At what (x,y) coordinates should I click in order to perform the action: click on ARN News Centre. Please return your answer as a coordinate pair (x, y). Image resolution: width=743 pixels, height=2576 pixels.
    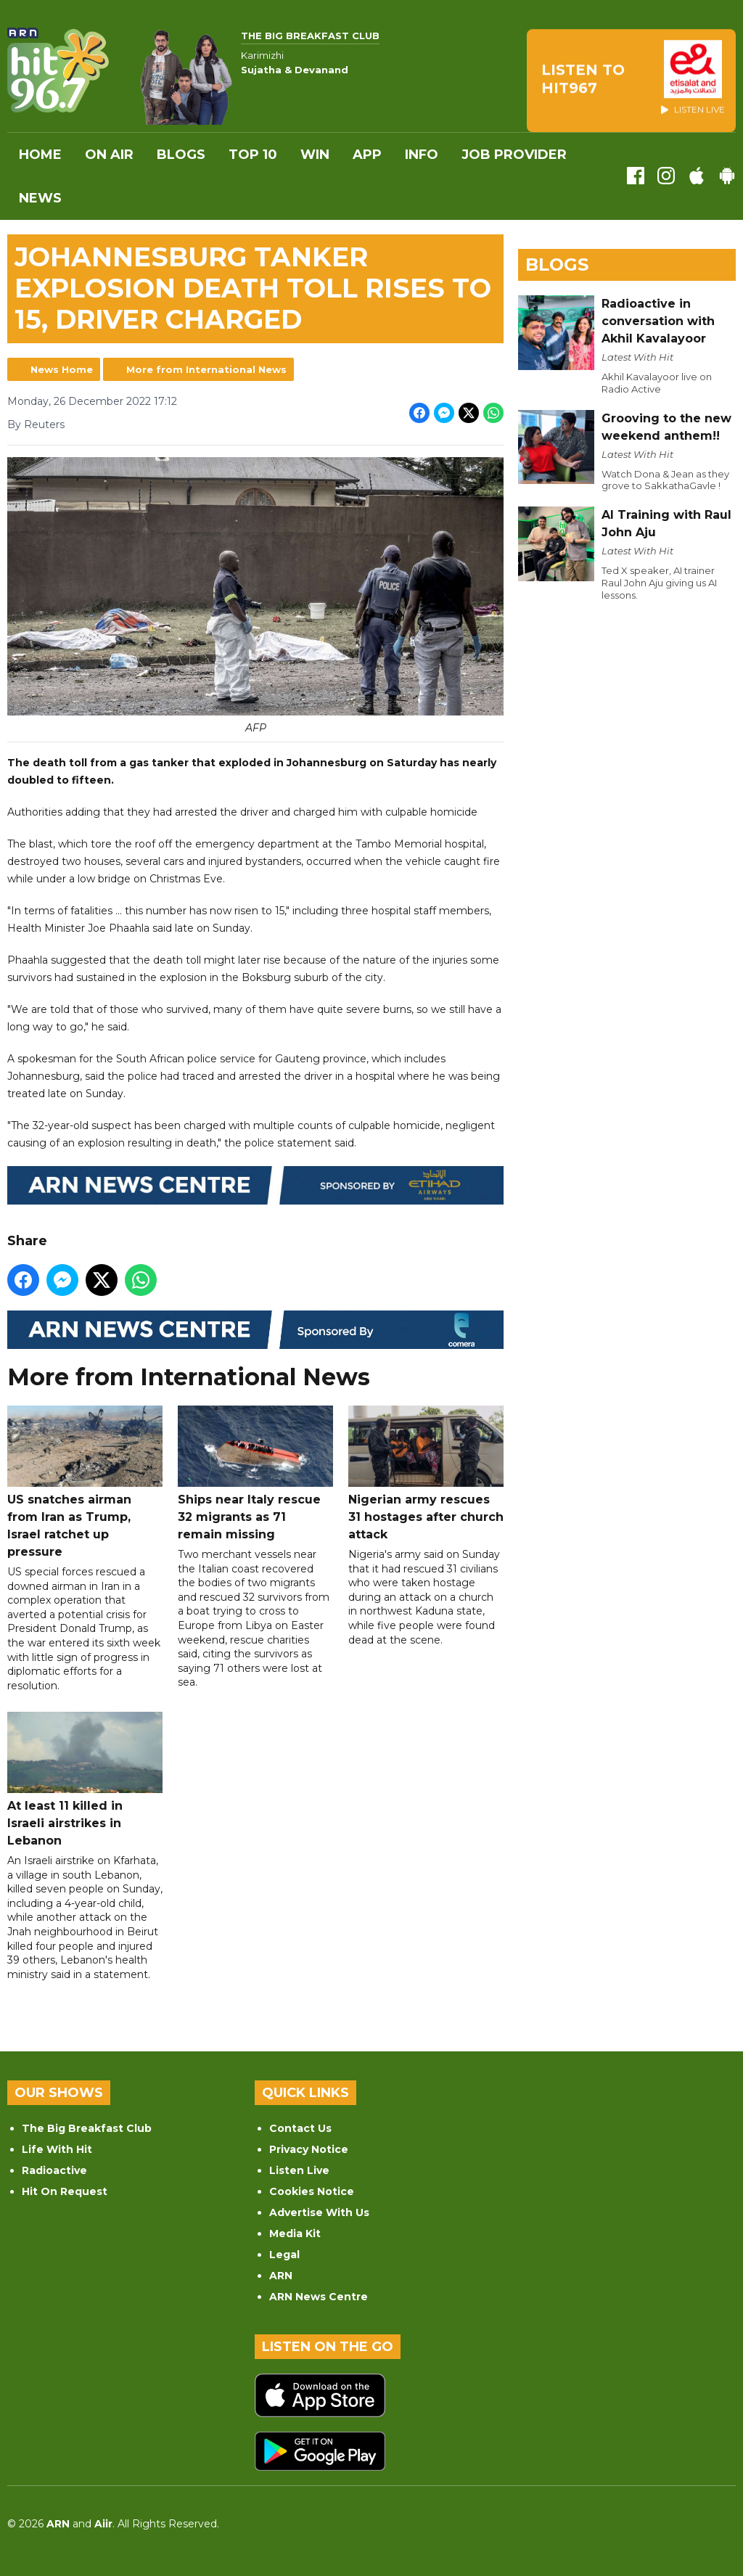
    Looking at the image, I should click on (318, 2296).